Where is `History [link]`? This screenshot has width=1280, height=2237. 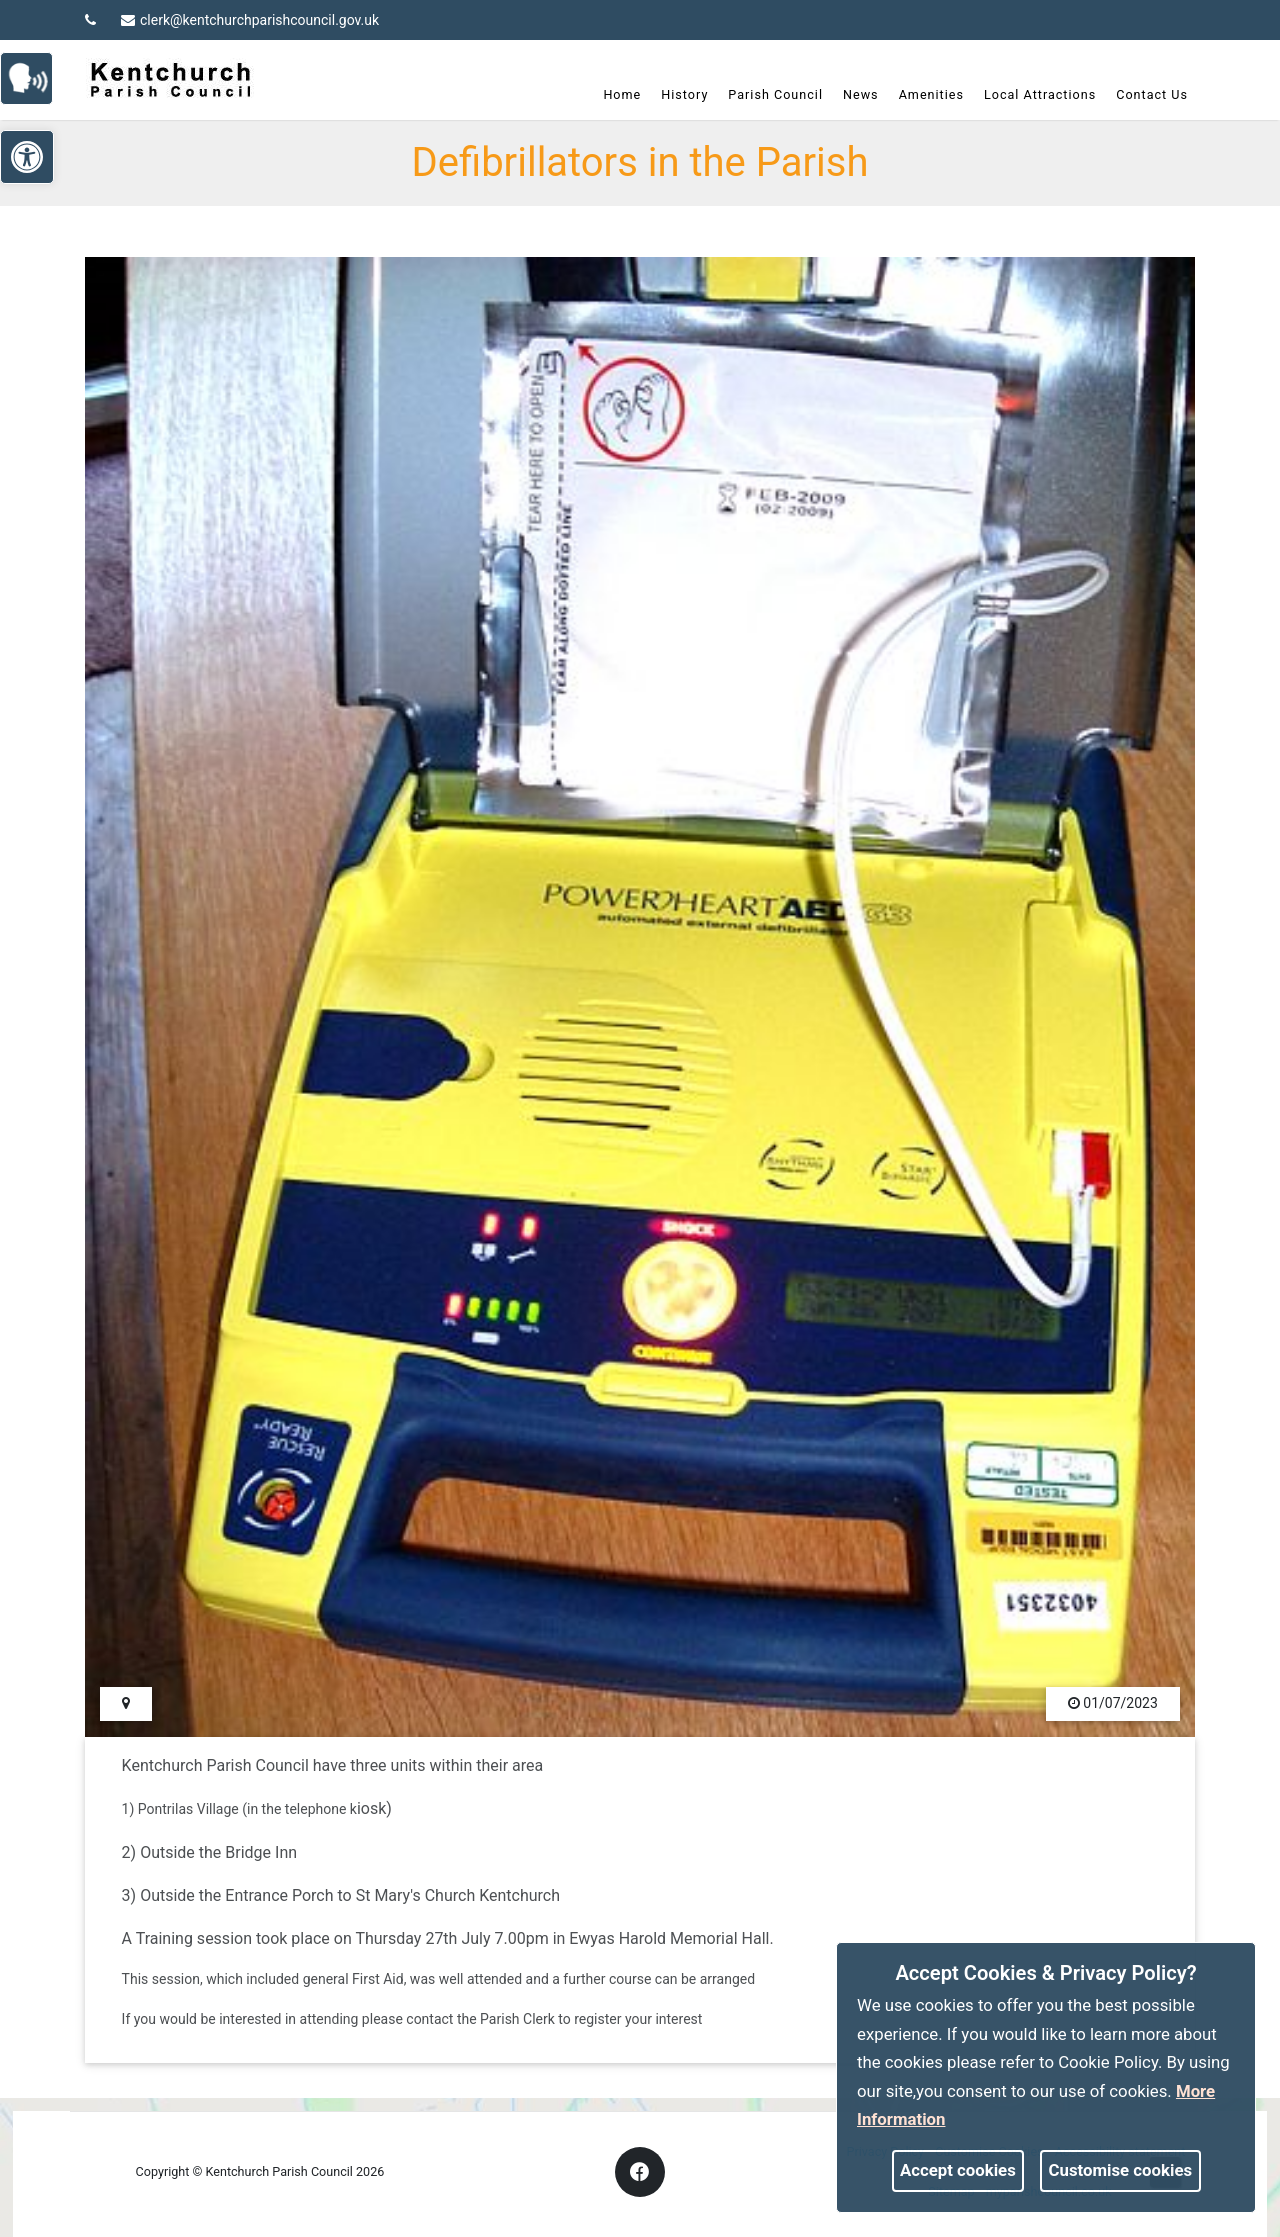 History [link] is located at coordinates (676, 94).